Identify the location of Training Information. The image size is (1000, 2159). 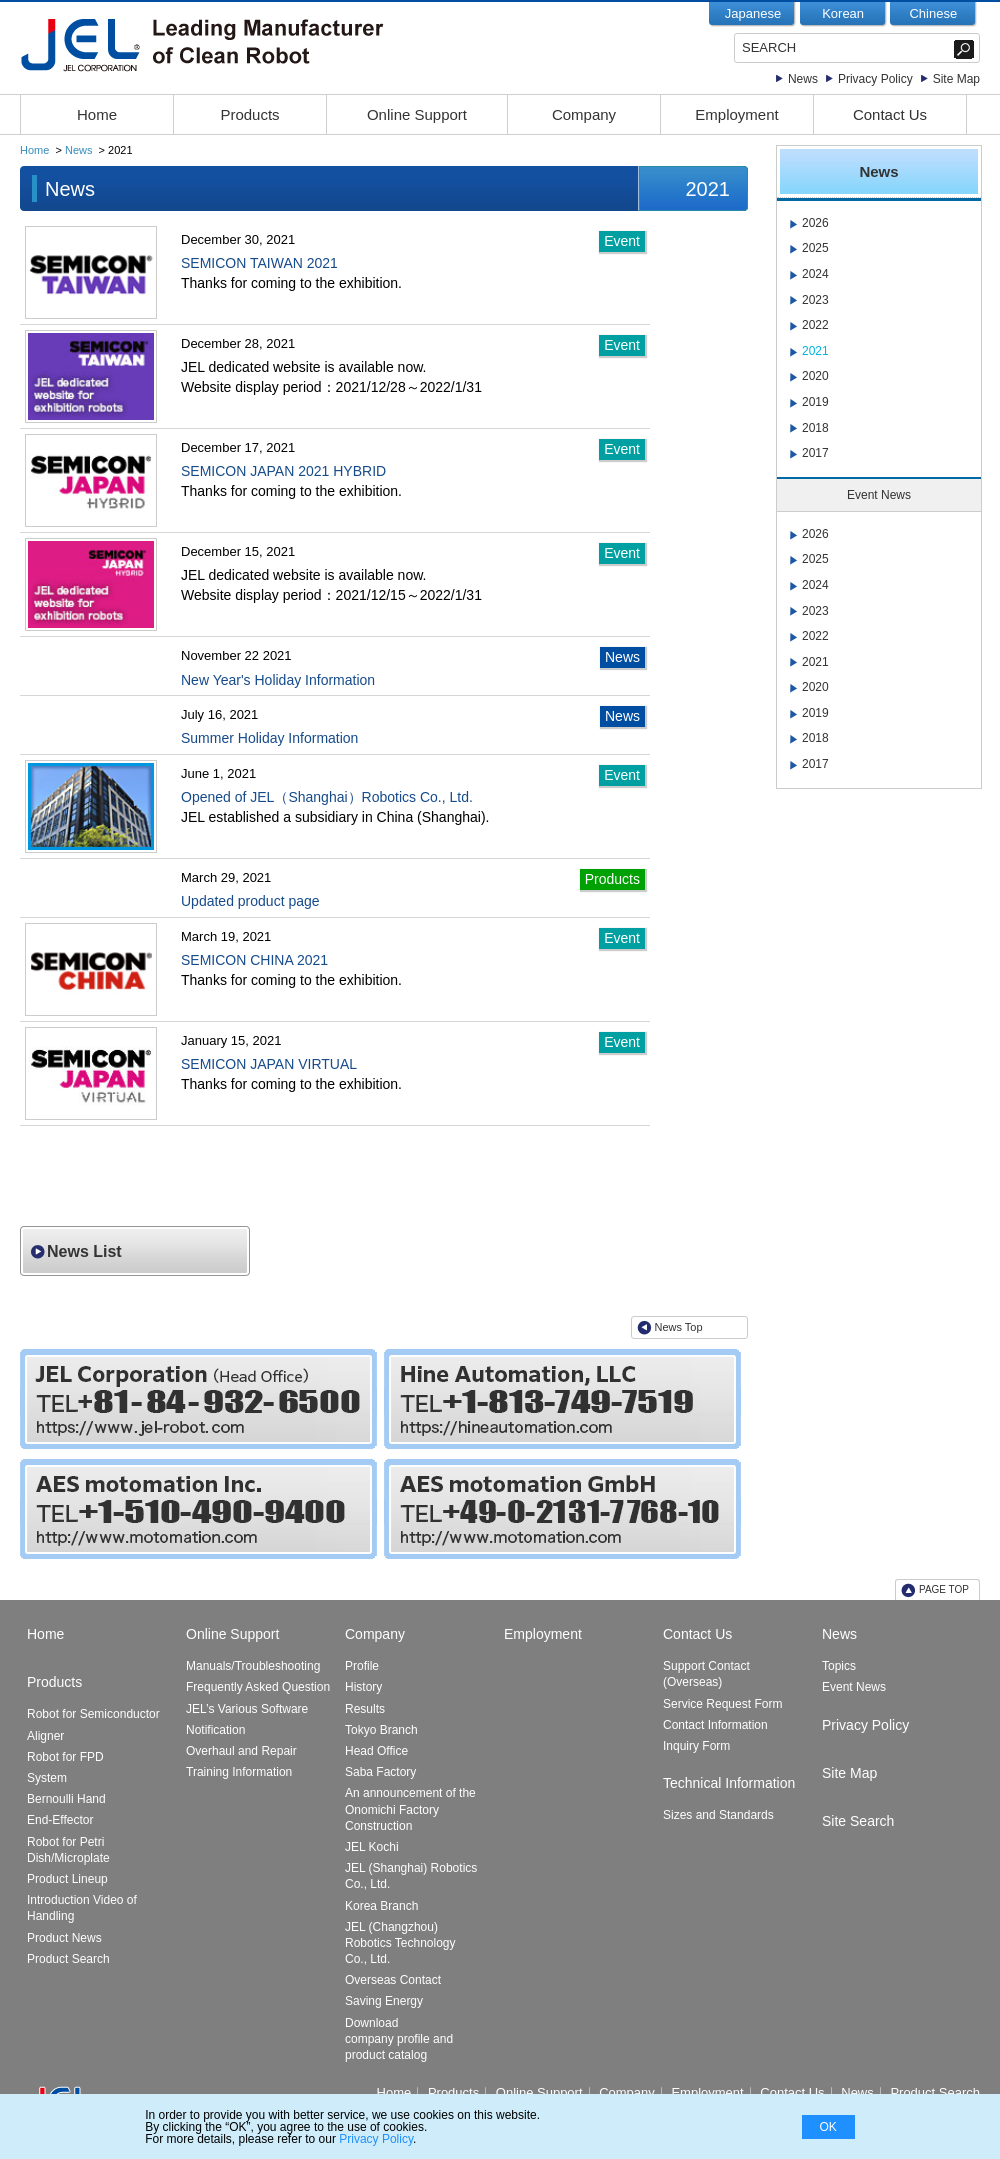
(239, 1772).